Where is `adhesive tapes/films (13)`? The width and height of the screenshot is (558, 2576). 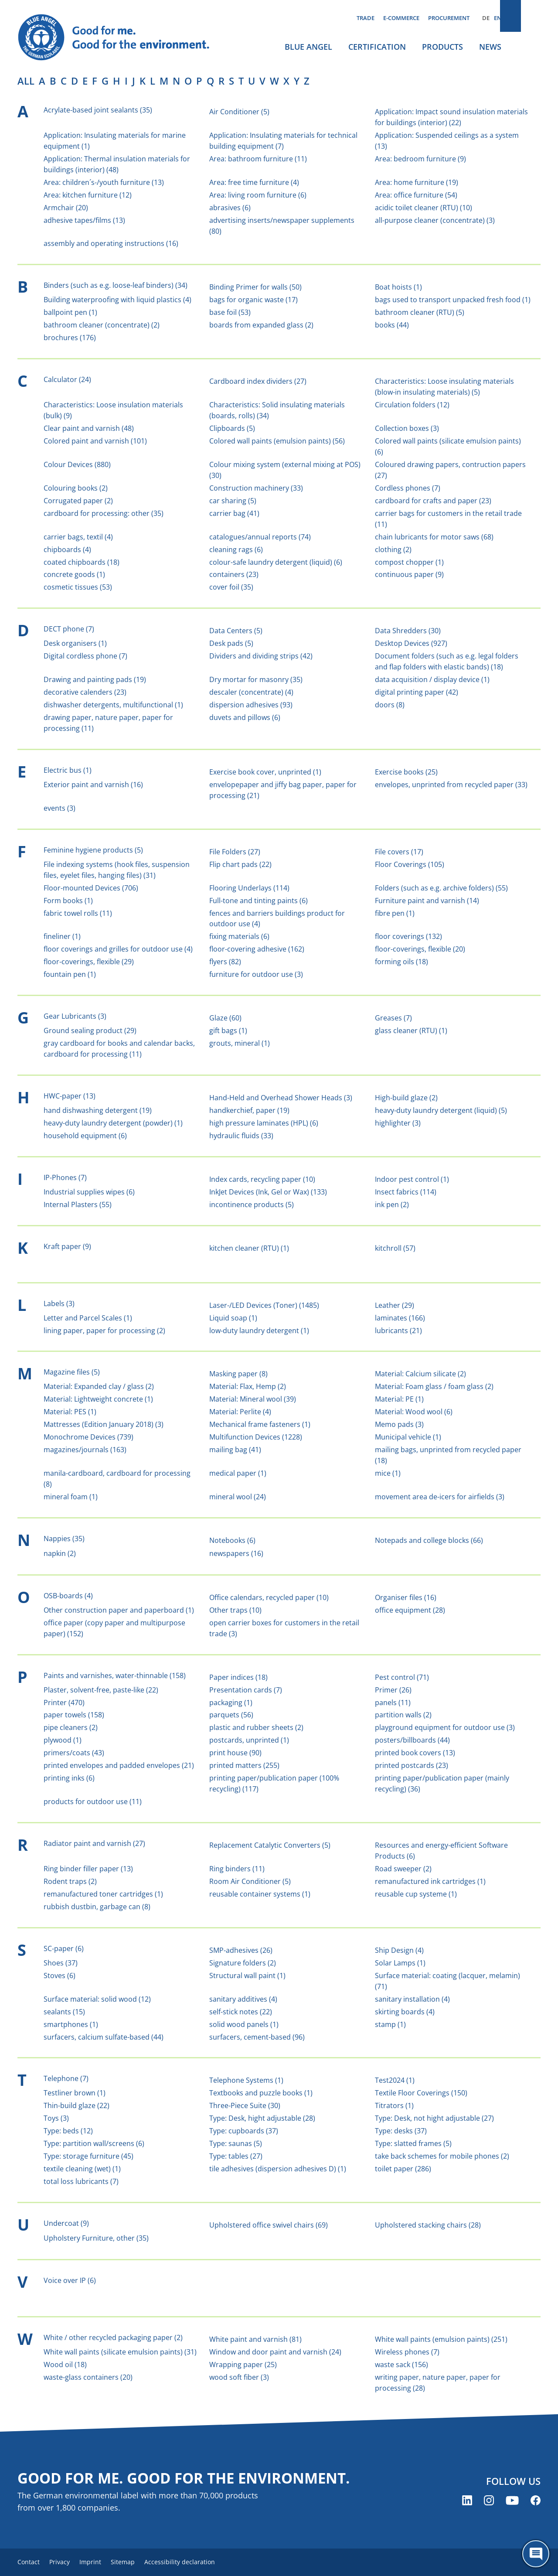
adhesive tapes/films (13) is located at coordinates (84, 220).